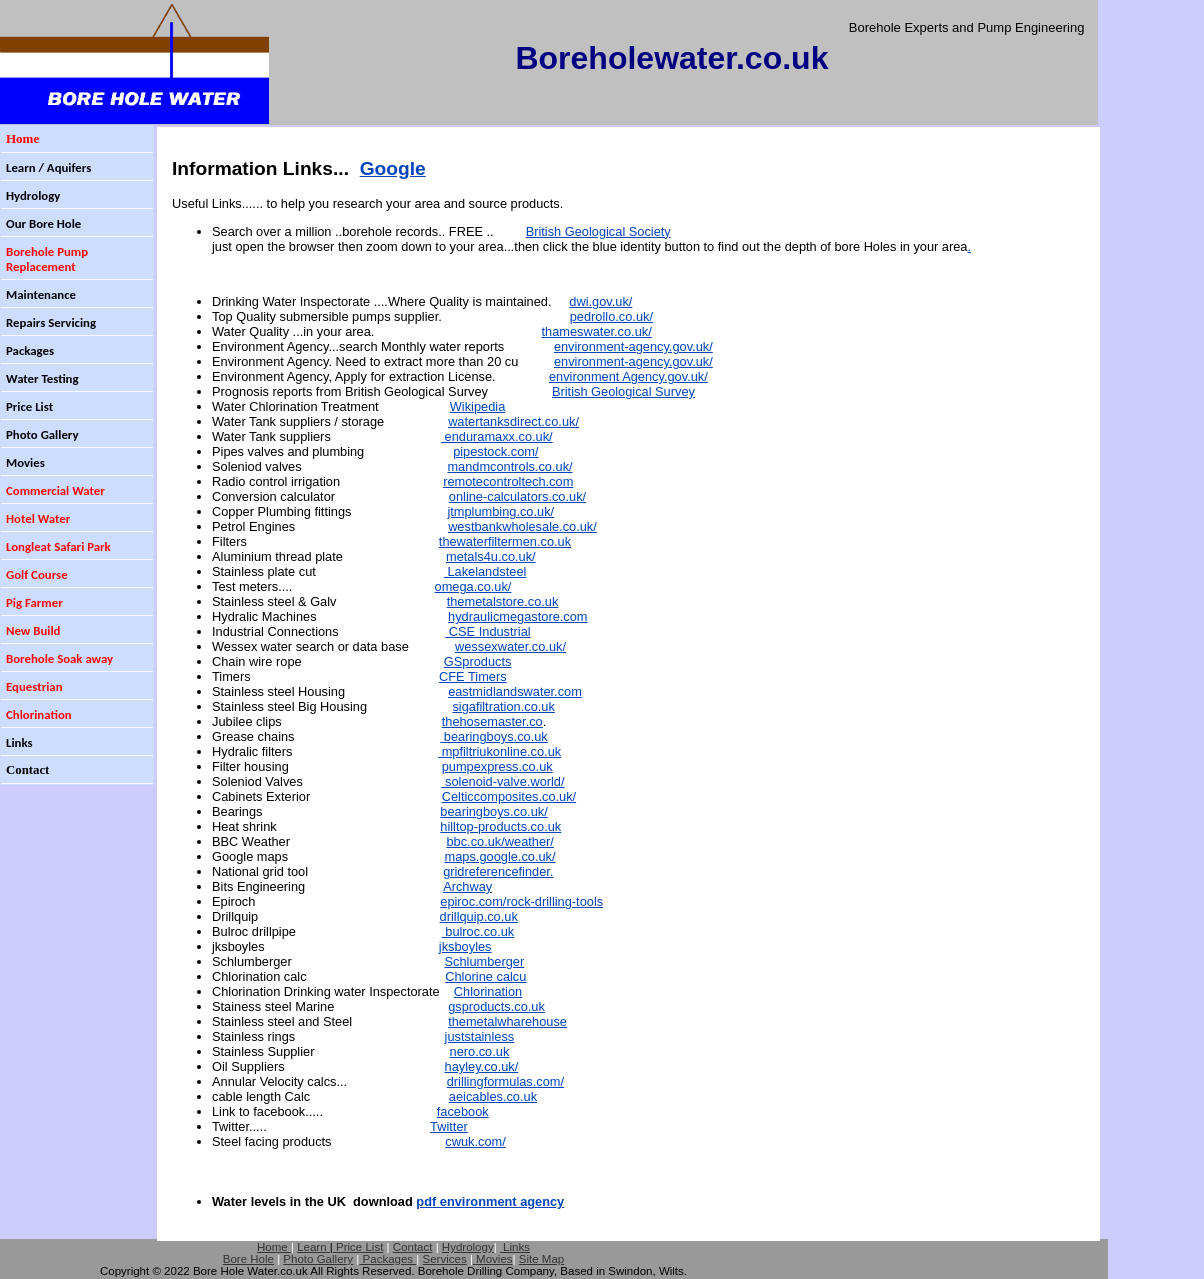 The width and height of the screenshot is (1204, 1279). What do you see at coordinates (500, 826) in the screenshot?
I see `hilltop-products.co.uk` at bounding box center [500, 826].